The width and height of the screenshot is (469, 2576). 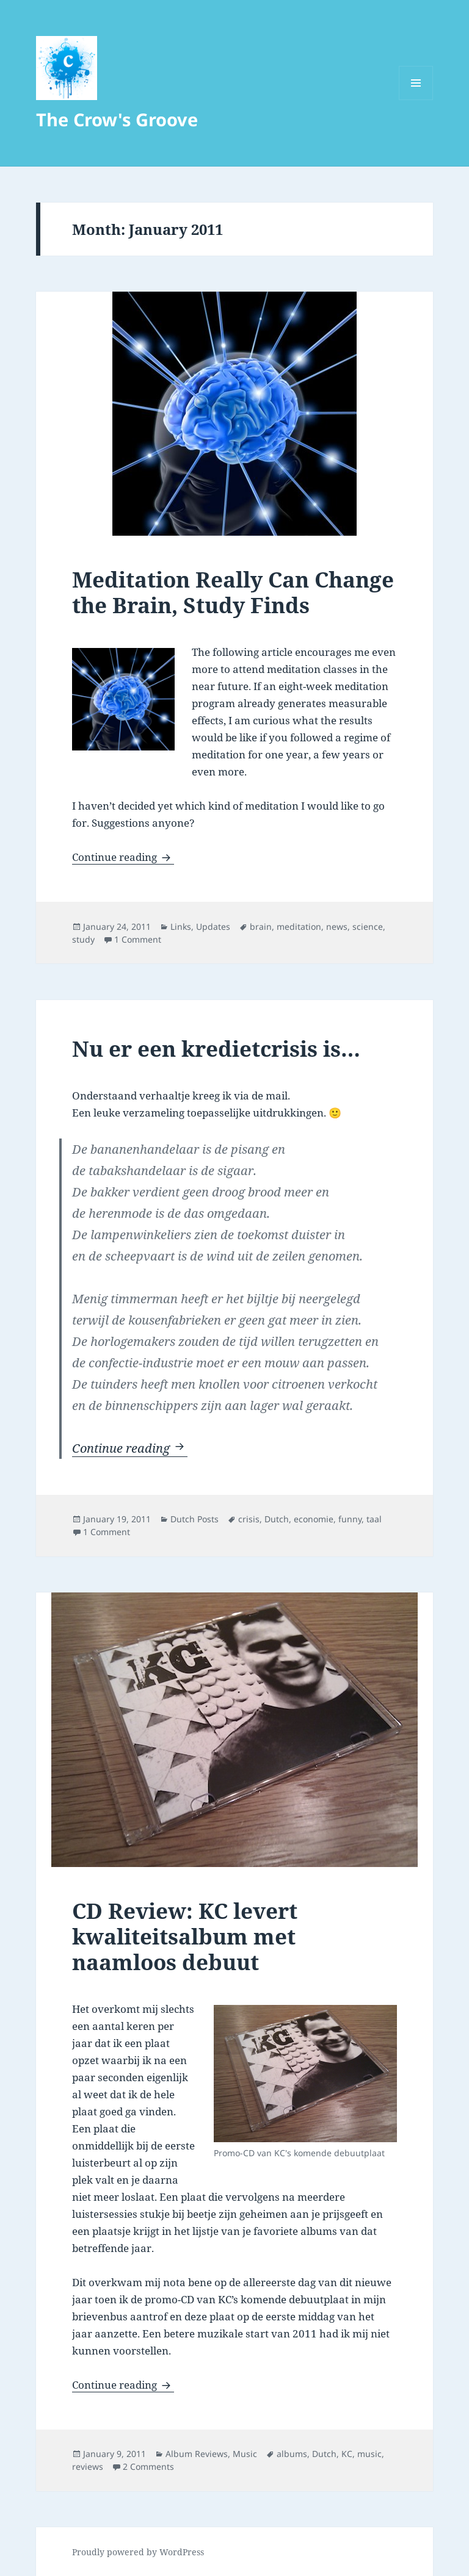 I want to click on Continue reading, so click(x=123, y=857).